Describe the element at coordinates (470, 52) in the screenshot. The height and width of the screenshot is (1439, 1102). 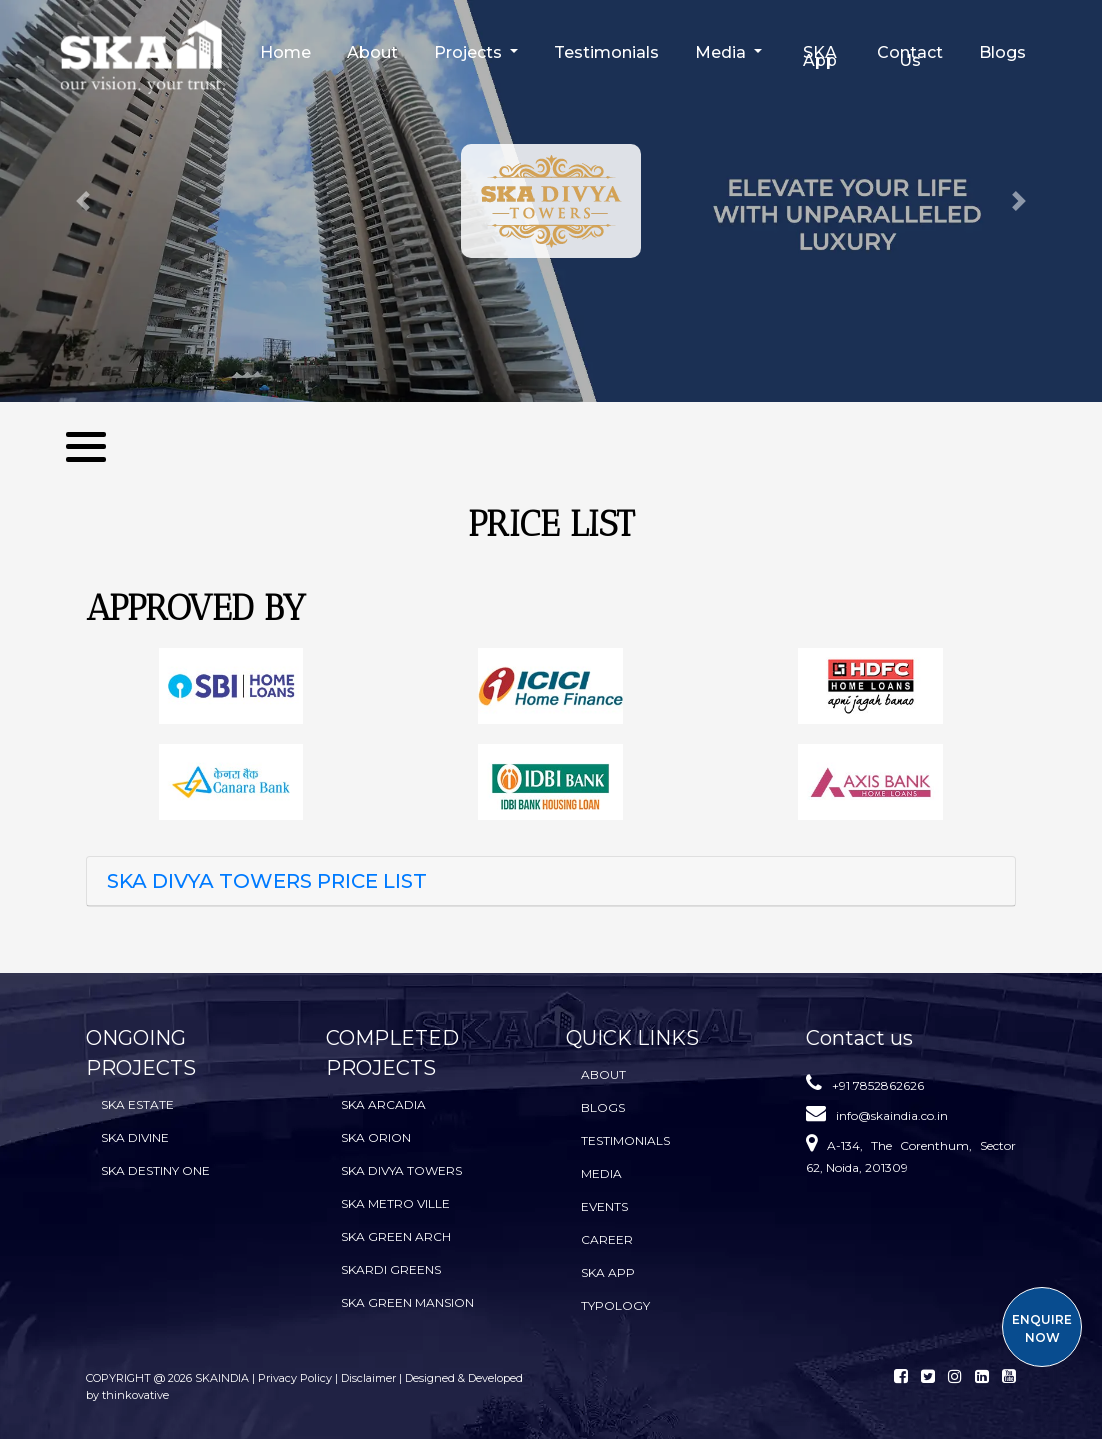
I see `Projects [button]` at that location.